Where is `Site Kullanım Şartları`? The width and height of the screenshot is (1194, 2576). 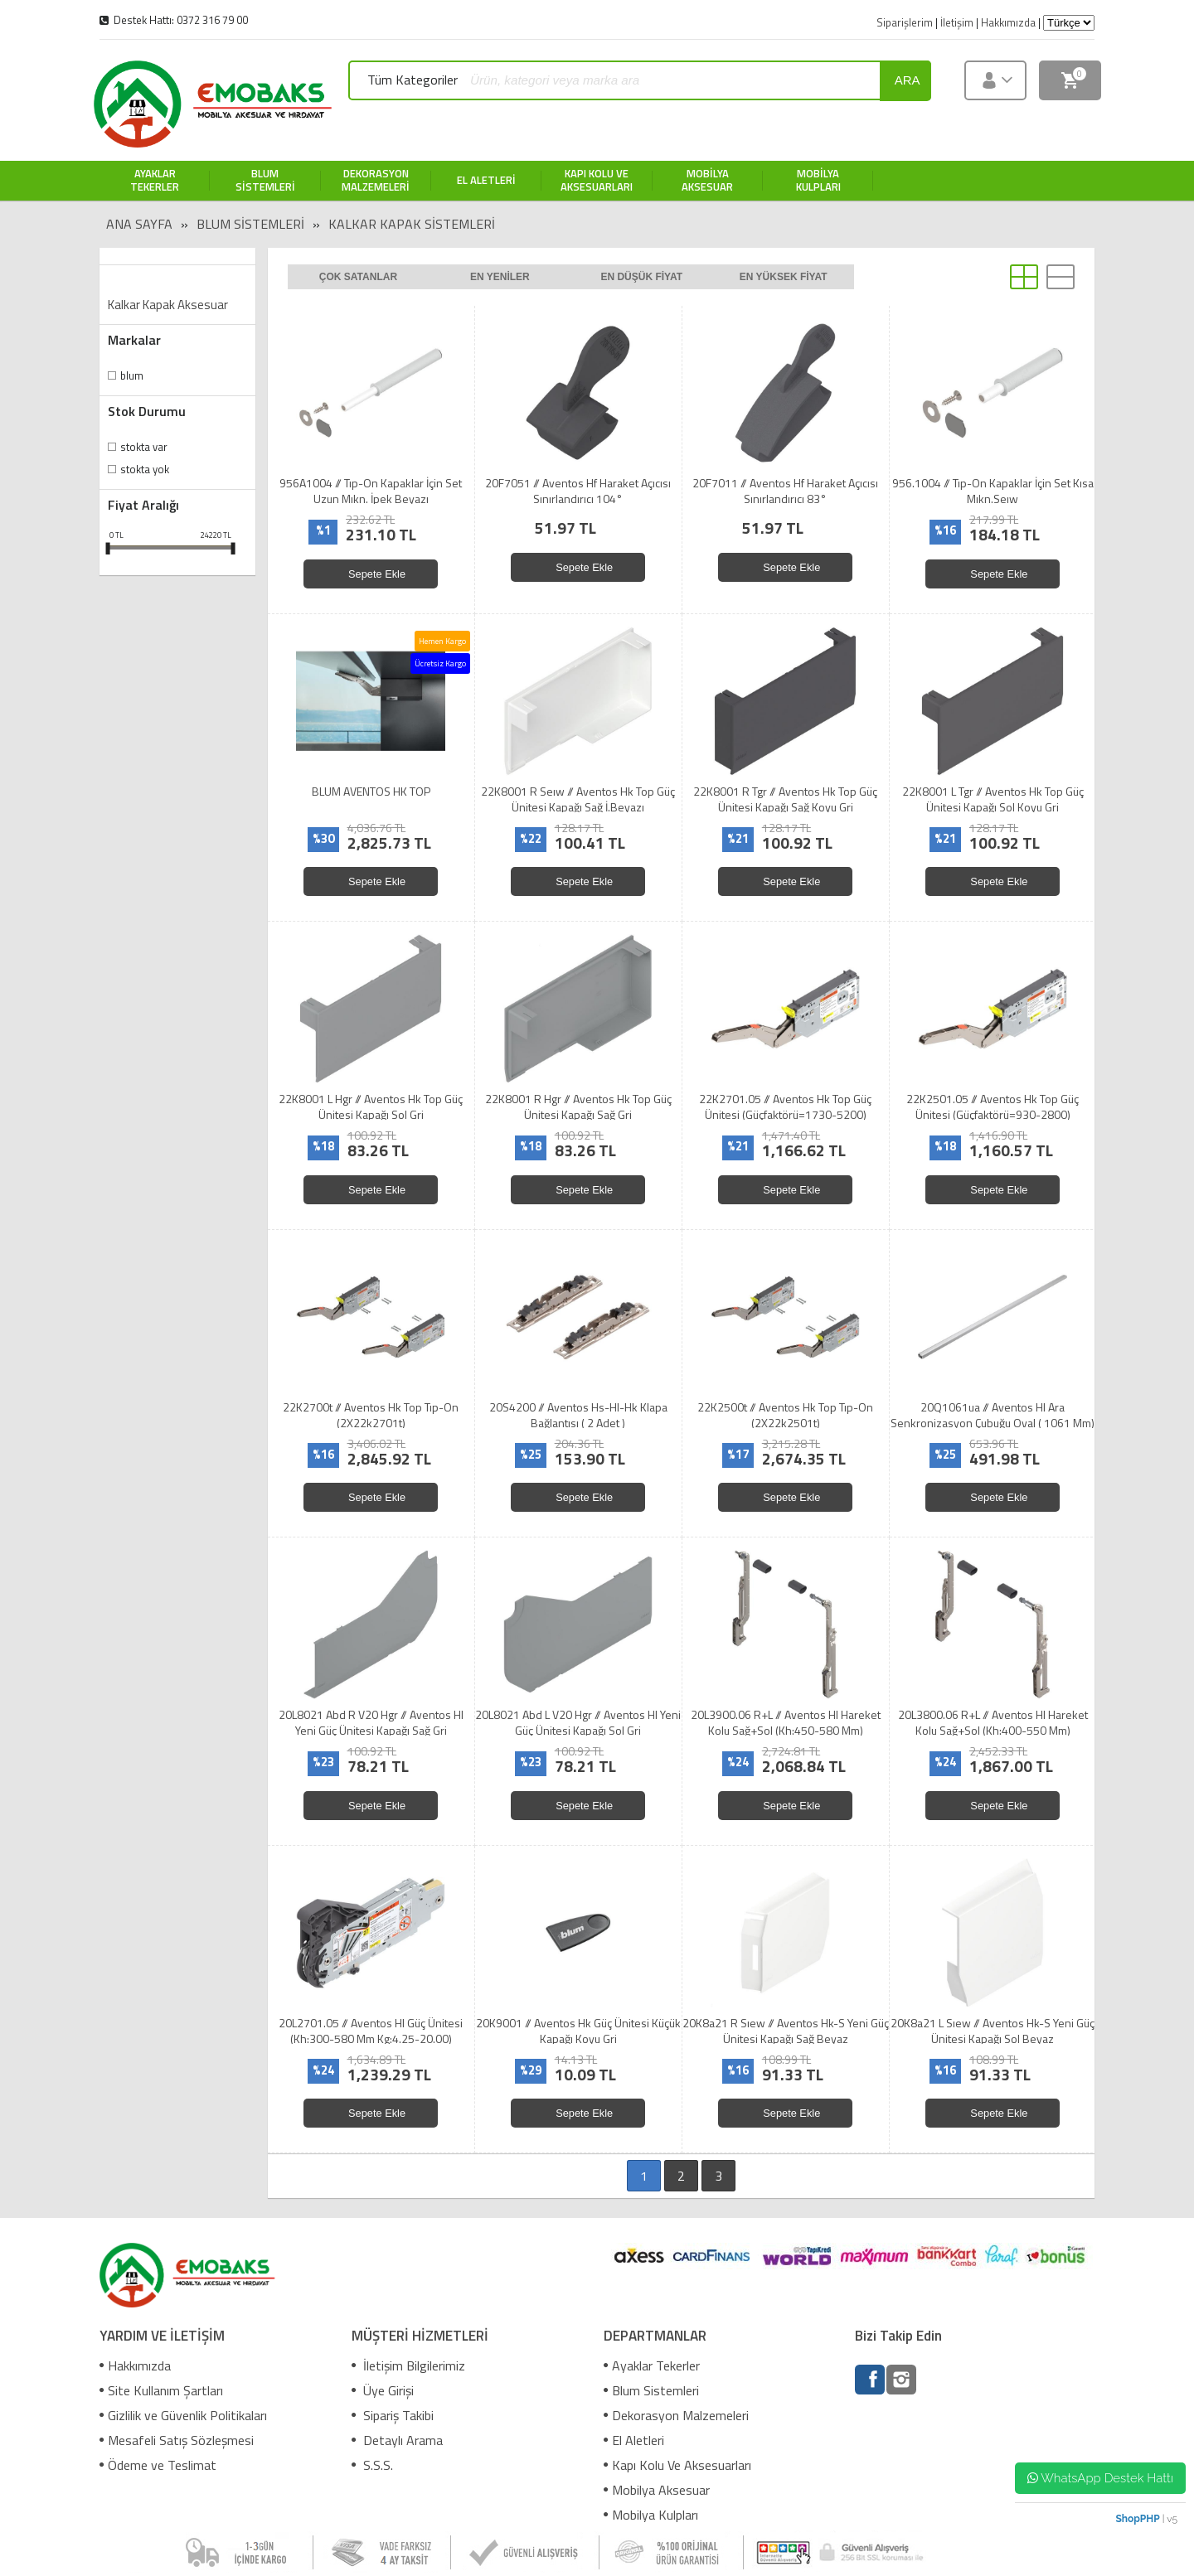
Site Kullanım Şartları is located at coordinates (161, 2390).